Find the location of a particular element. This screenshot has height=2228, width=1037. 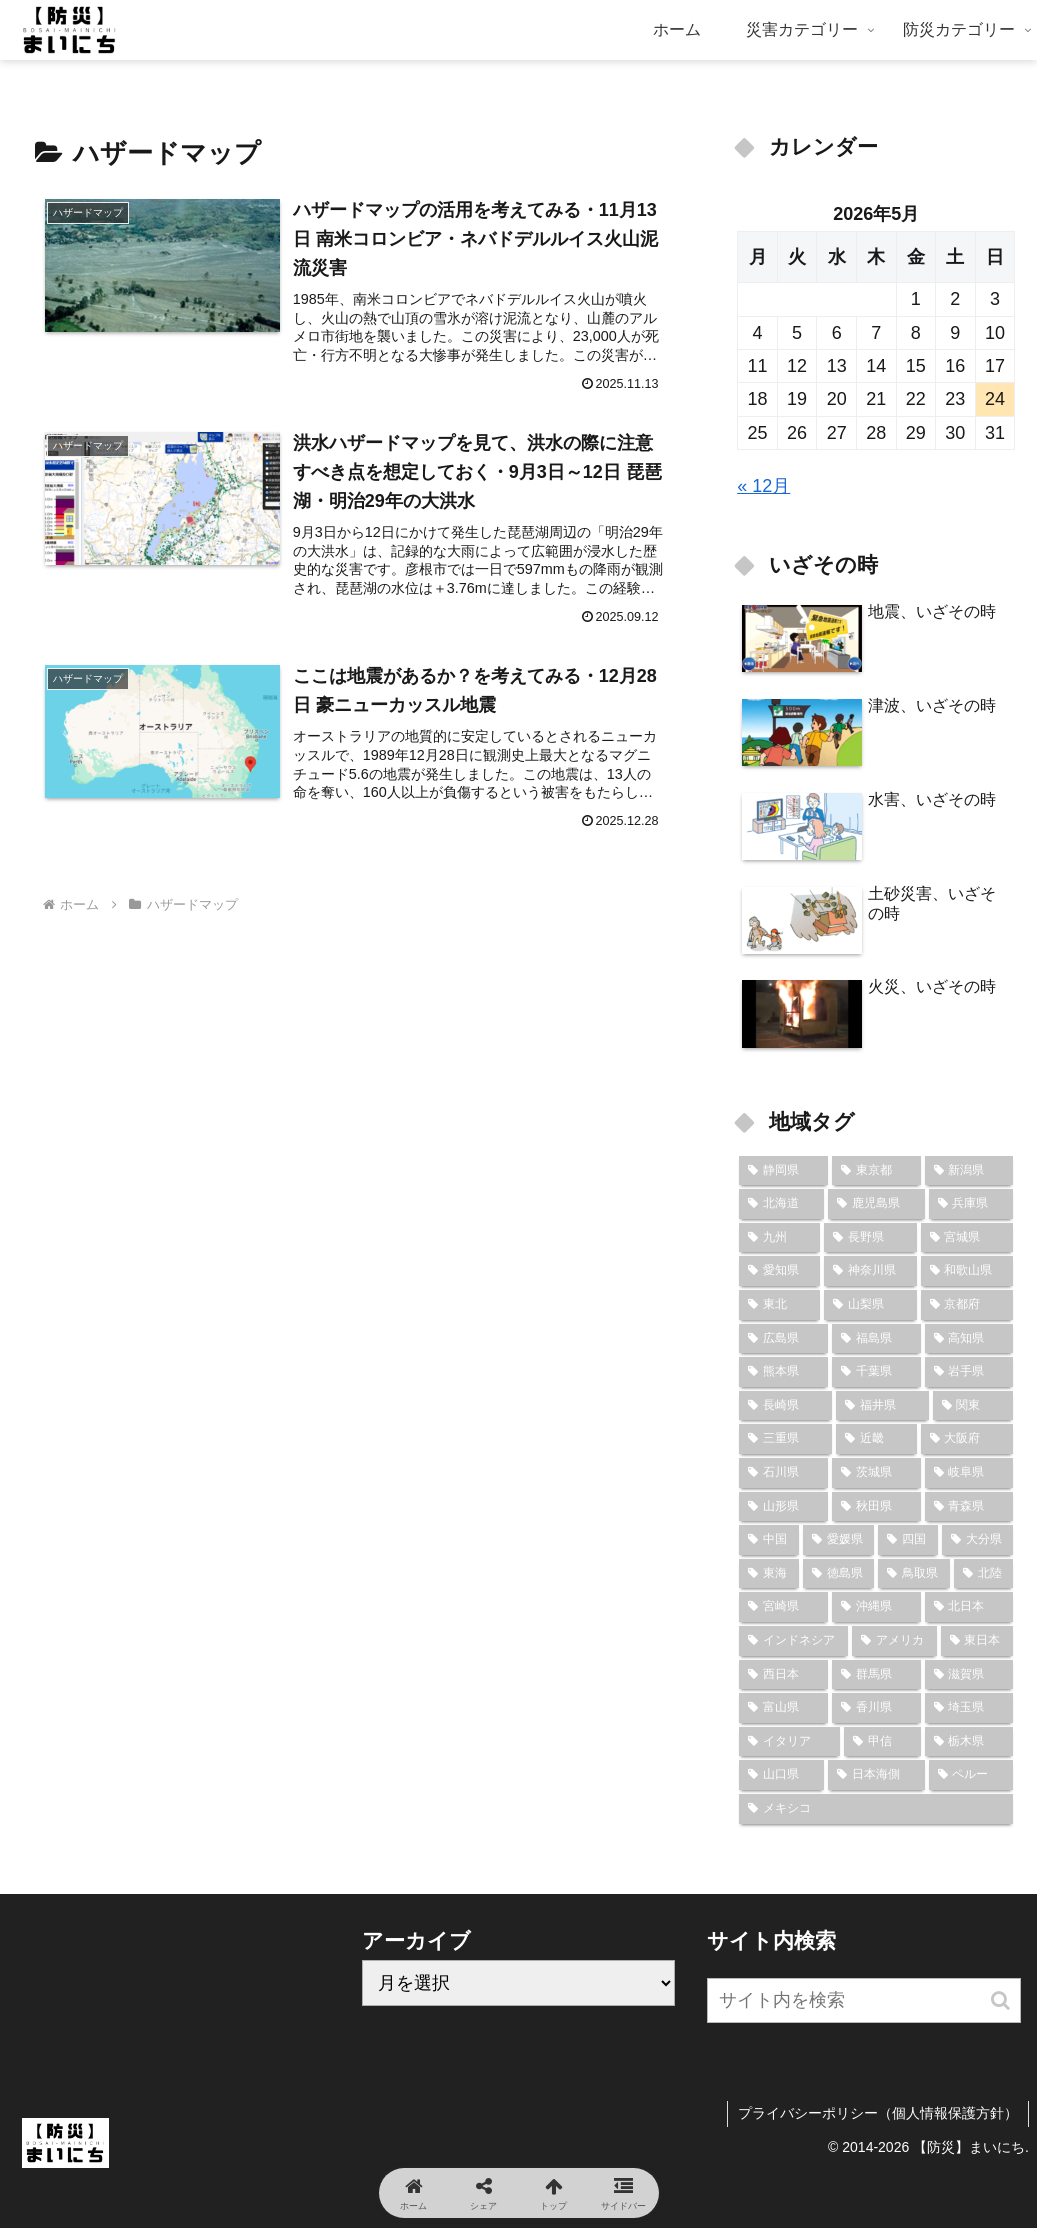

[アメリカ (6個の項目)] is located at coordinates (894, 1641).